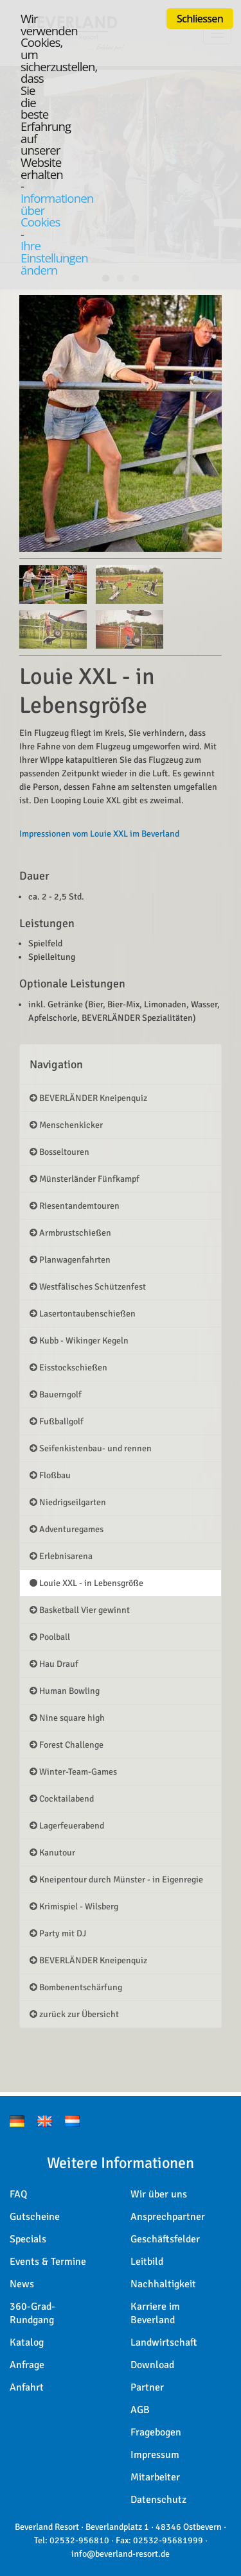 The width and height of the screenshot is (241, 2576). I want to click on Riesentandemtouren, so click(75, 1205).